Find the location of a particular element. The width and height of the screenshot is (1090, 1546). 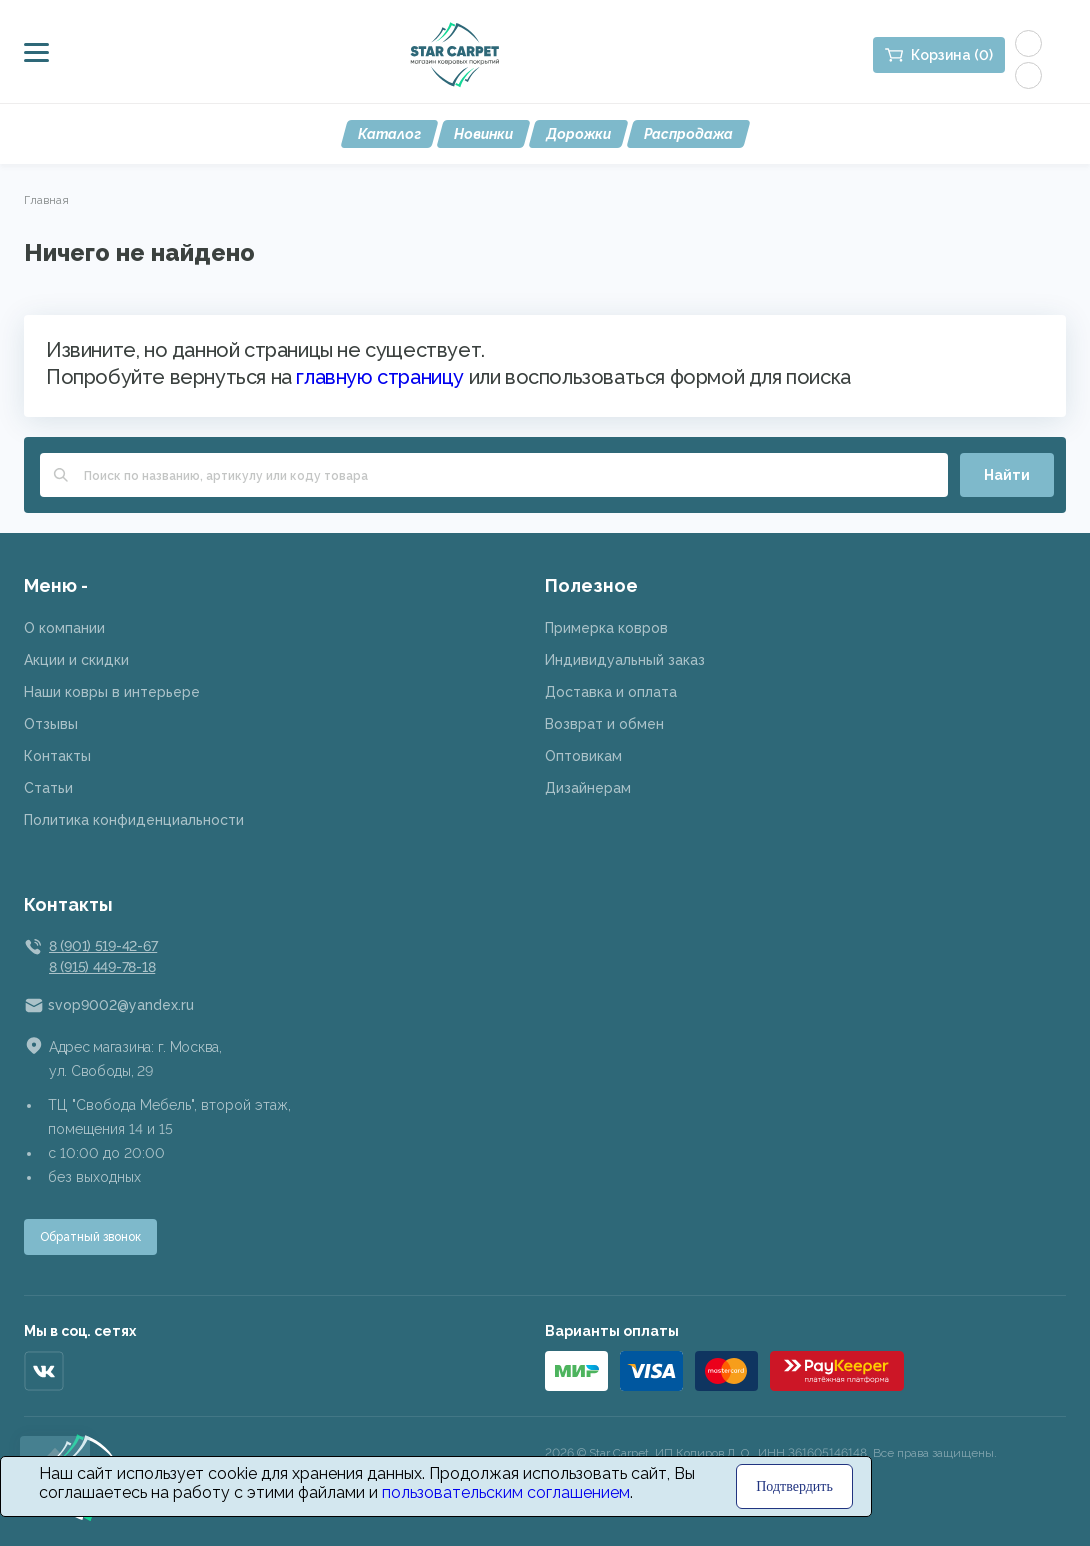

Статьи is located at coordinates (48, 788).